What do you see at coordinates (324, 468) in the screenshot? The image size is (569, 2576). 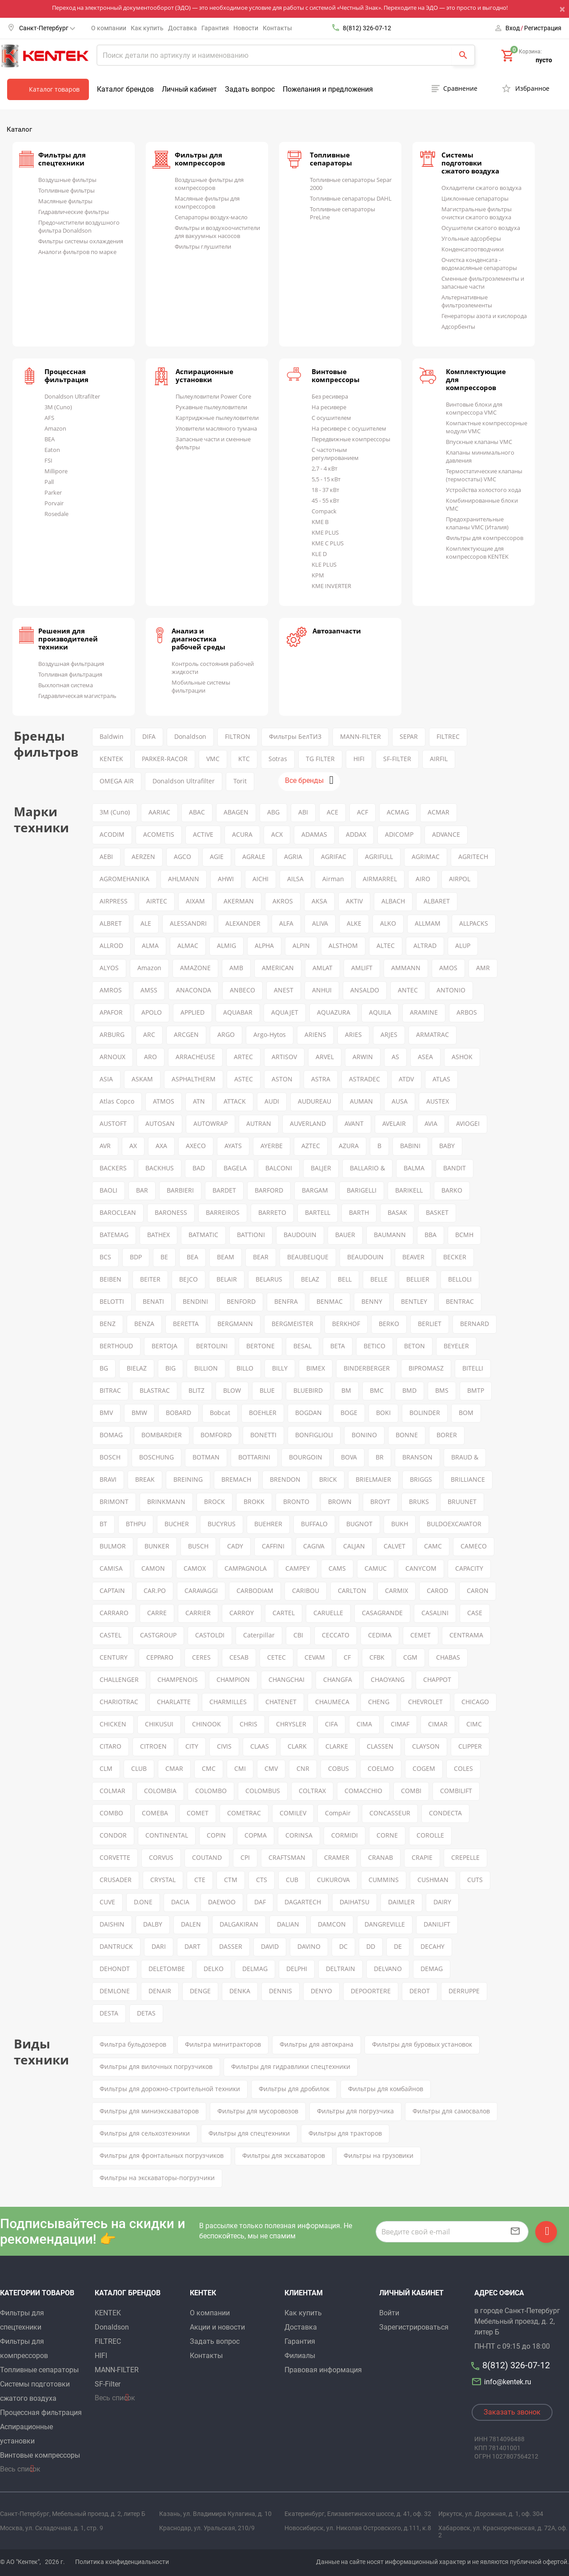 I see `2,7 - 4 кВт` at bounding box center [324, 468].